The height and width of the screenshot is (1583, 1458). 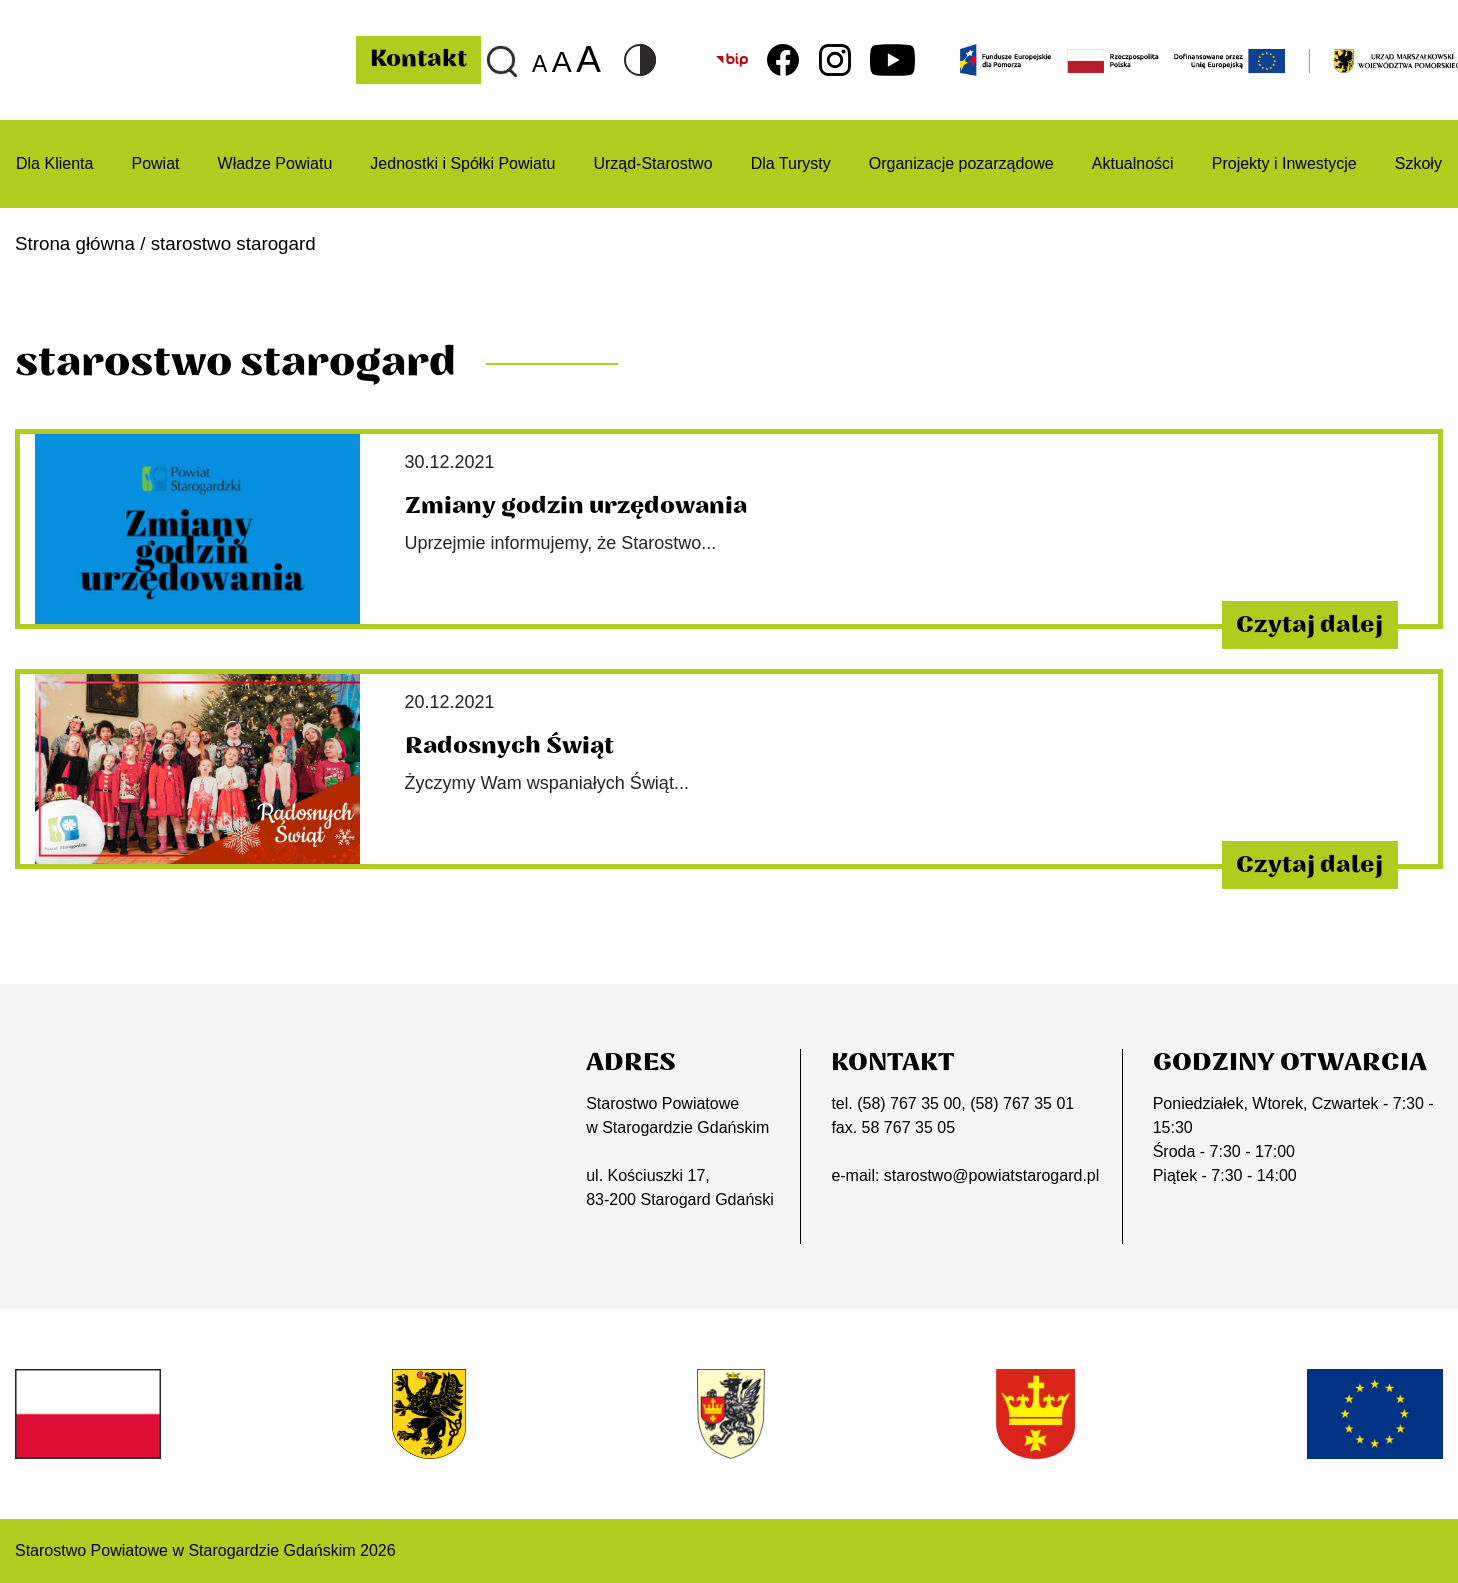 What do you see at coordinates (1133, 163) in the screenshot?
I see `Aktualności` at bounding box center [1133, 163].